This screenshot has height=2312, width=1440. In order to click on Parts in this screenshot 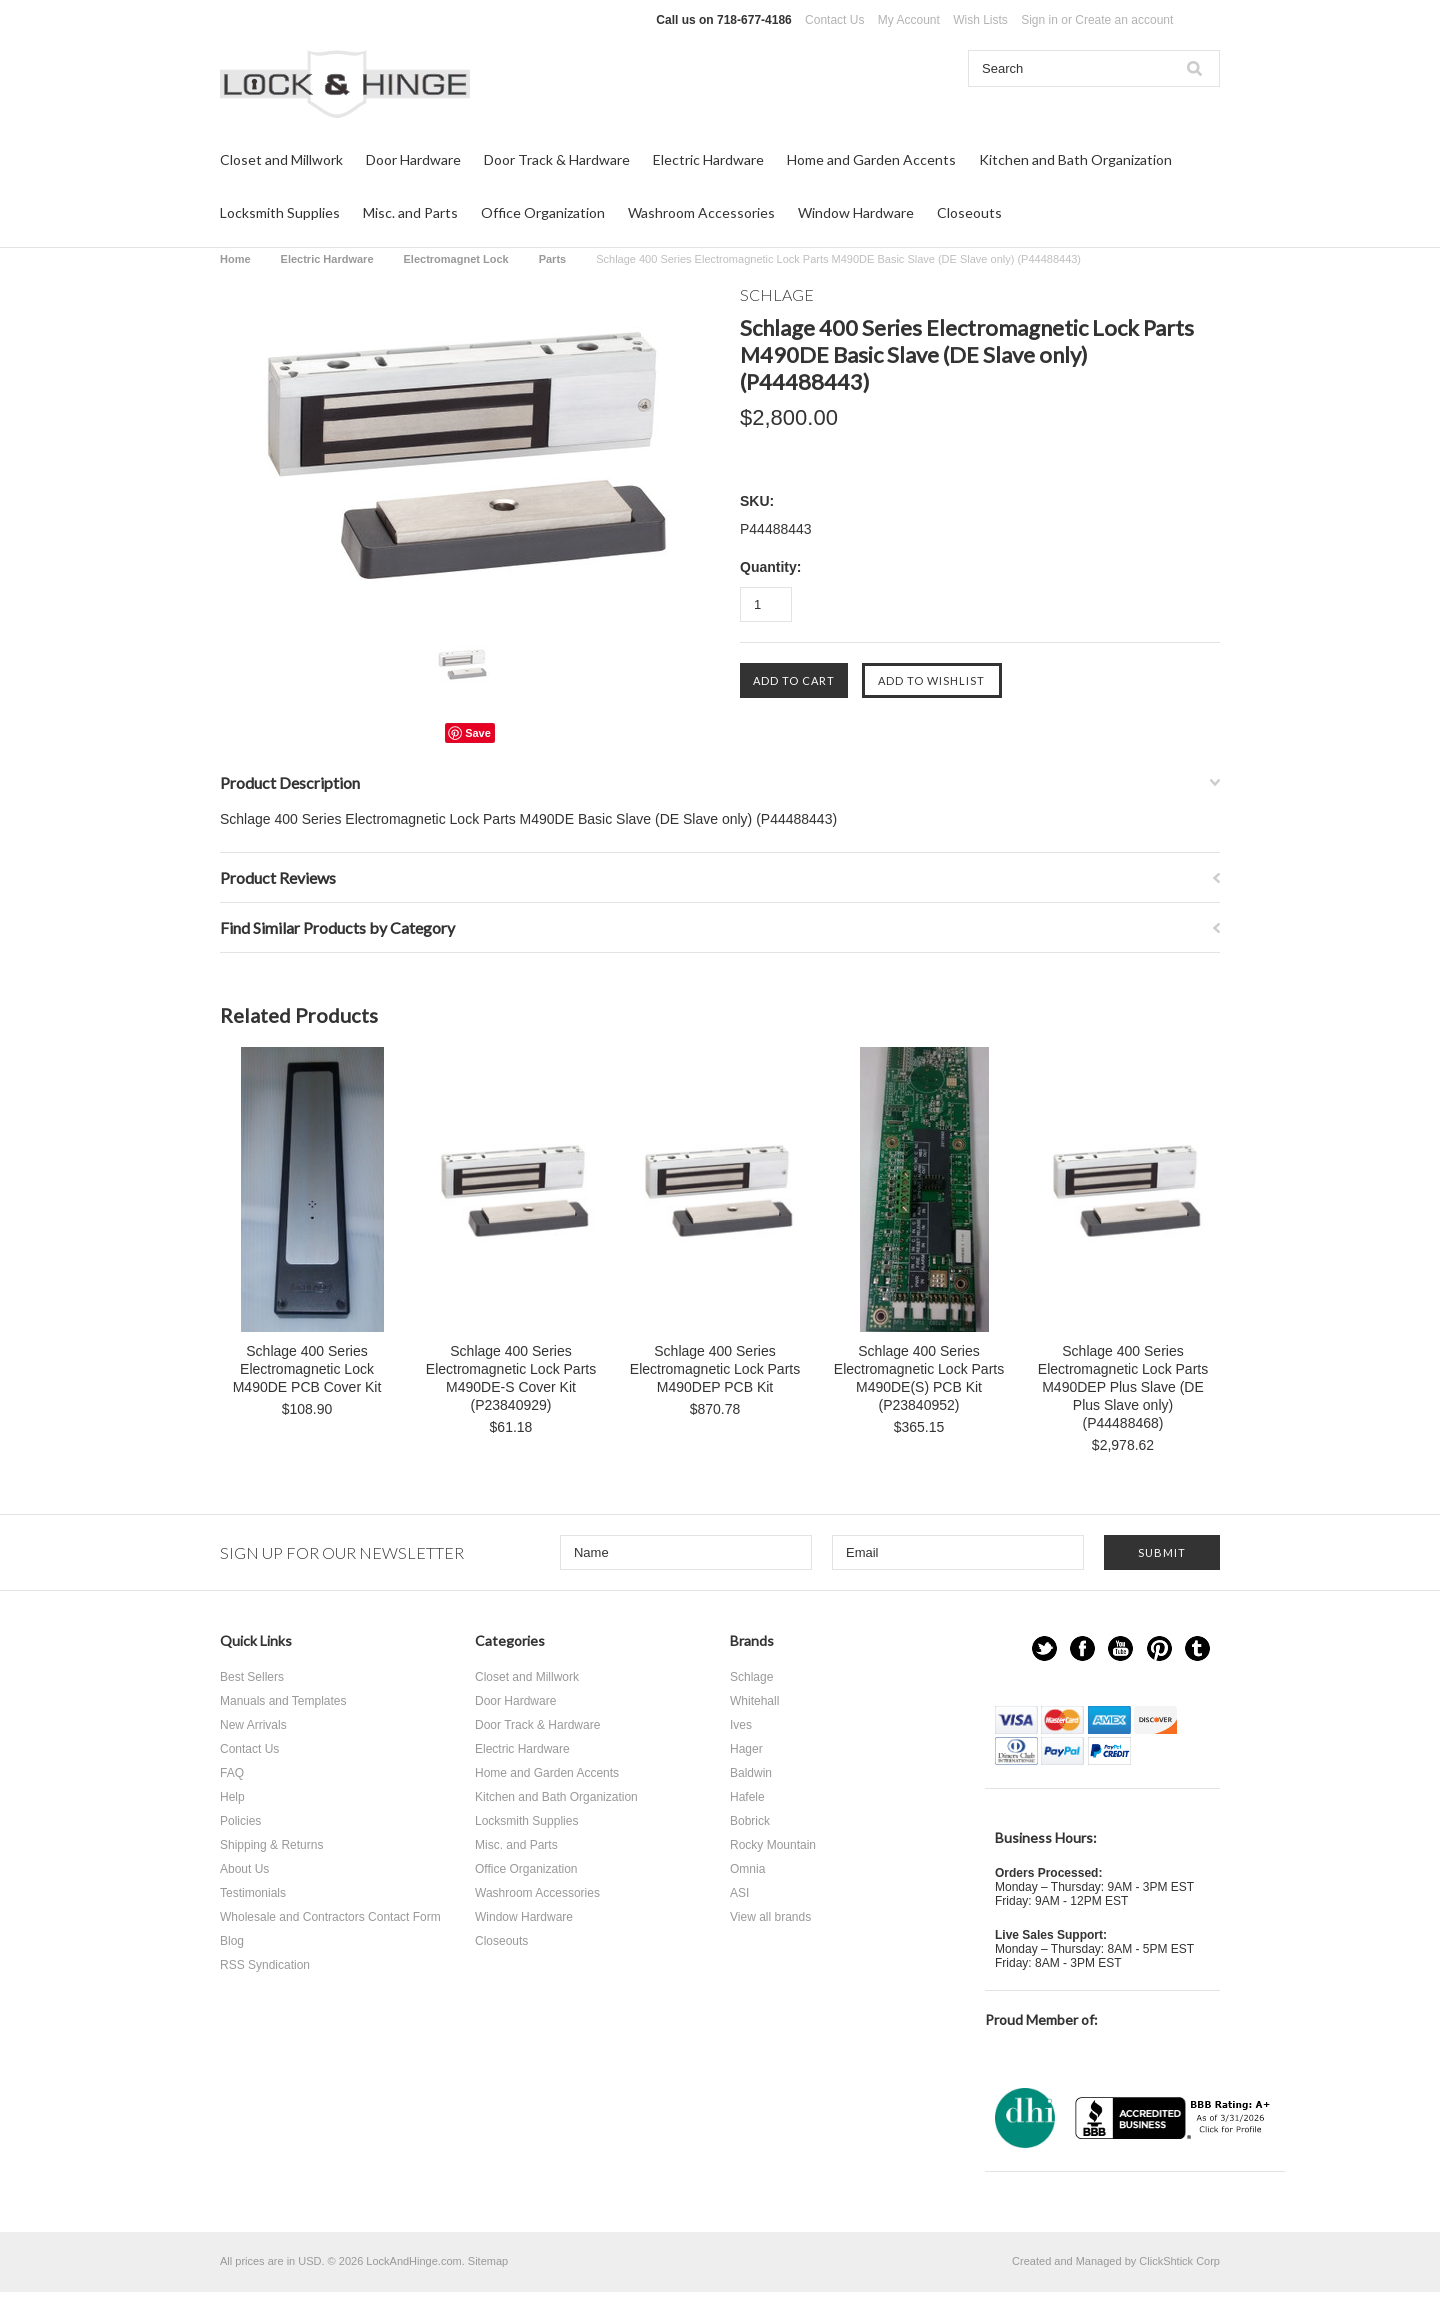, I will do `click(553, 259)`.